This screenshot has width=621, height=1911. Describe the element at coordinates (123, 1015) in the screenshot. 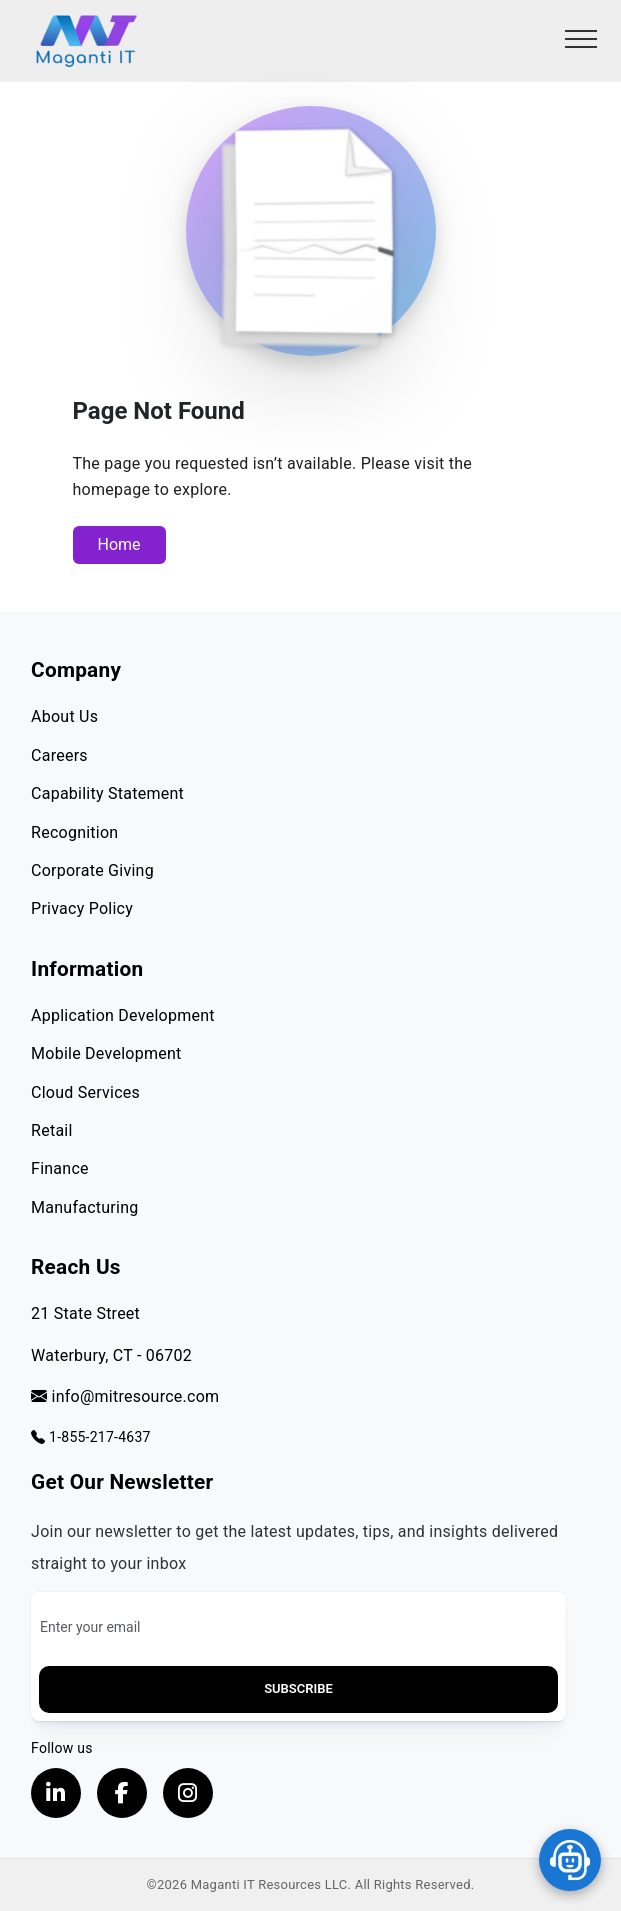

I see `Application Development` at that location.